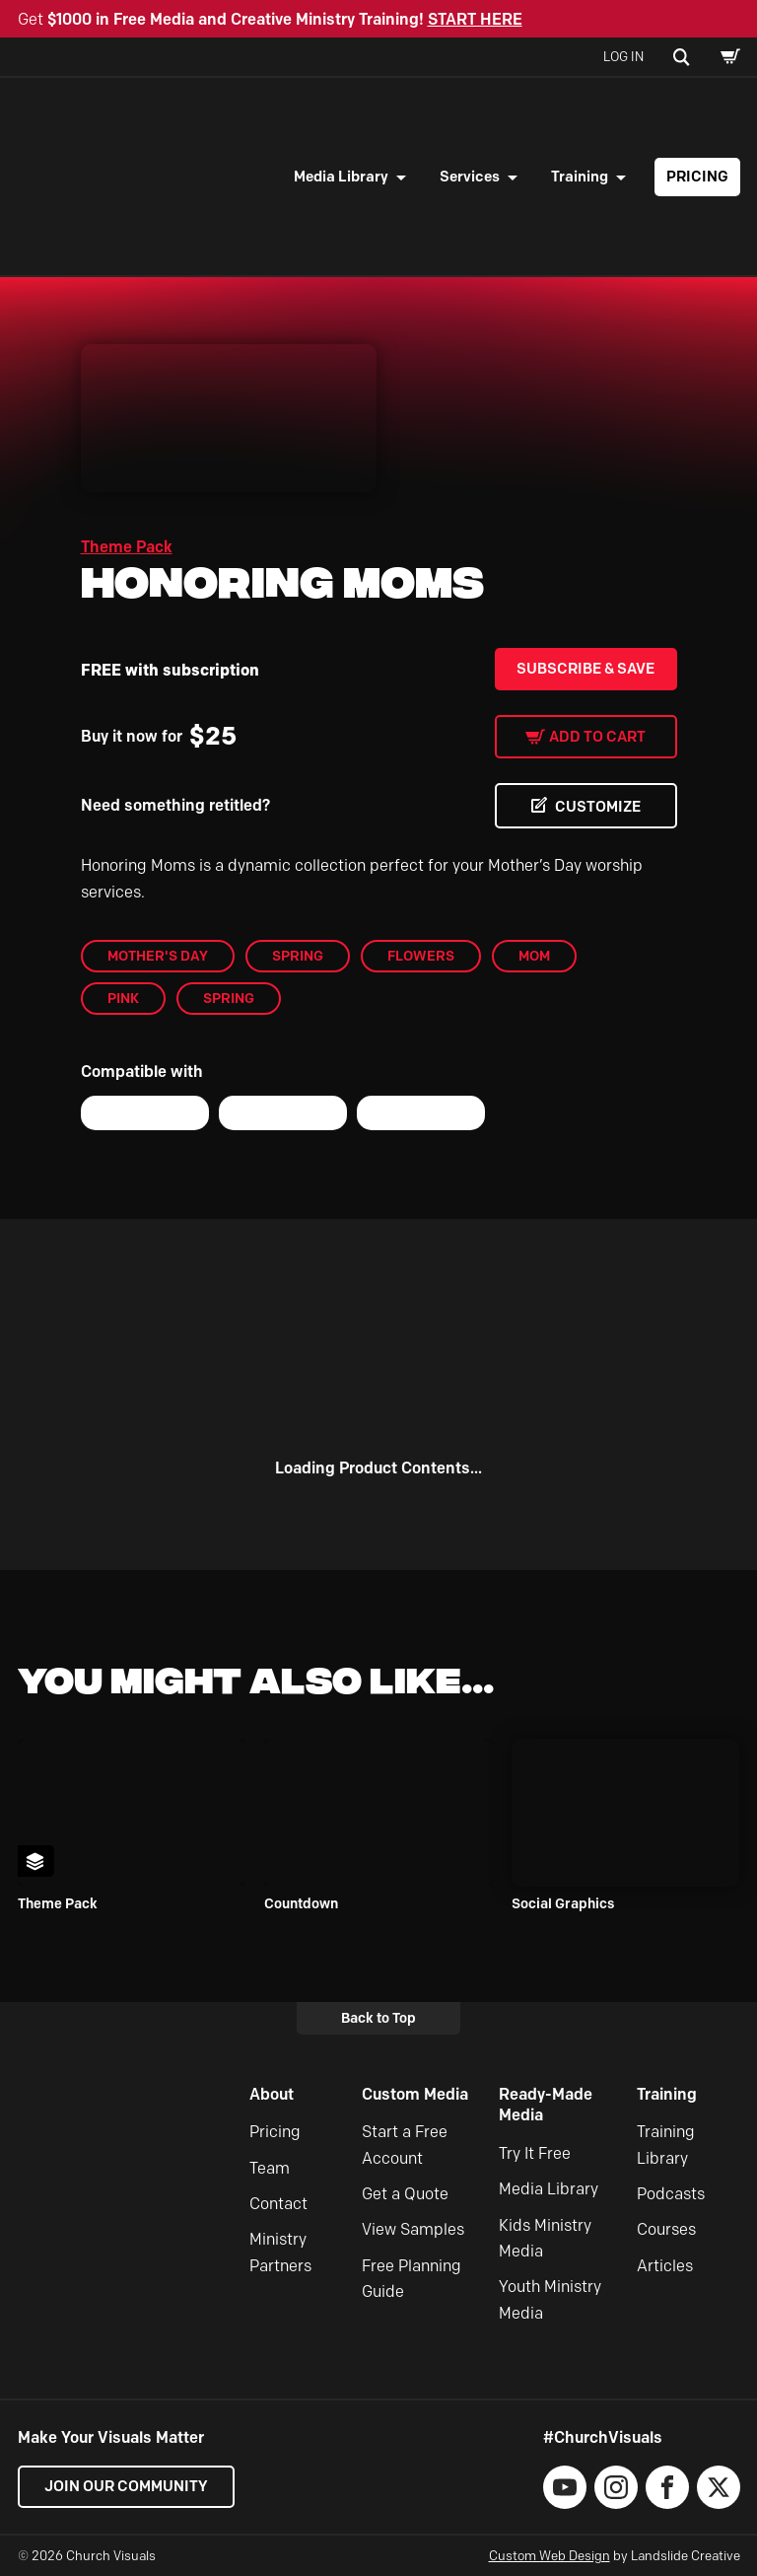  I want to click on Contact, so click(278, 2203).